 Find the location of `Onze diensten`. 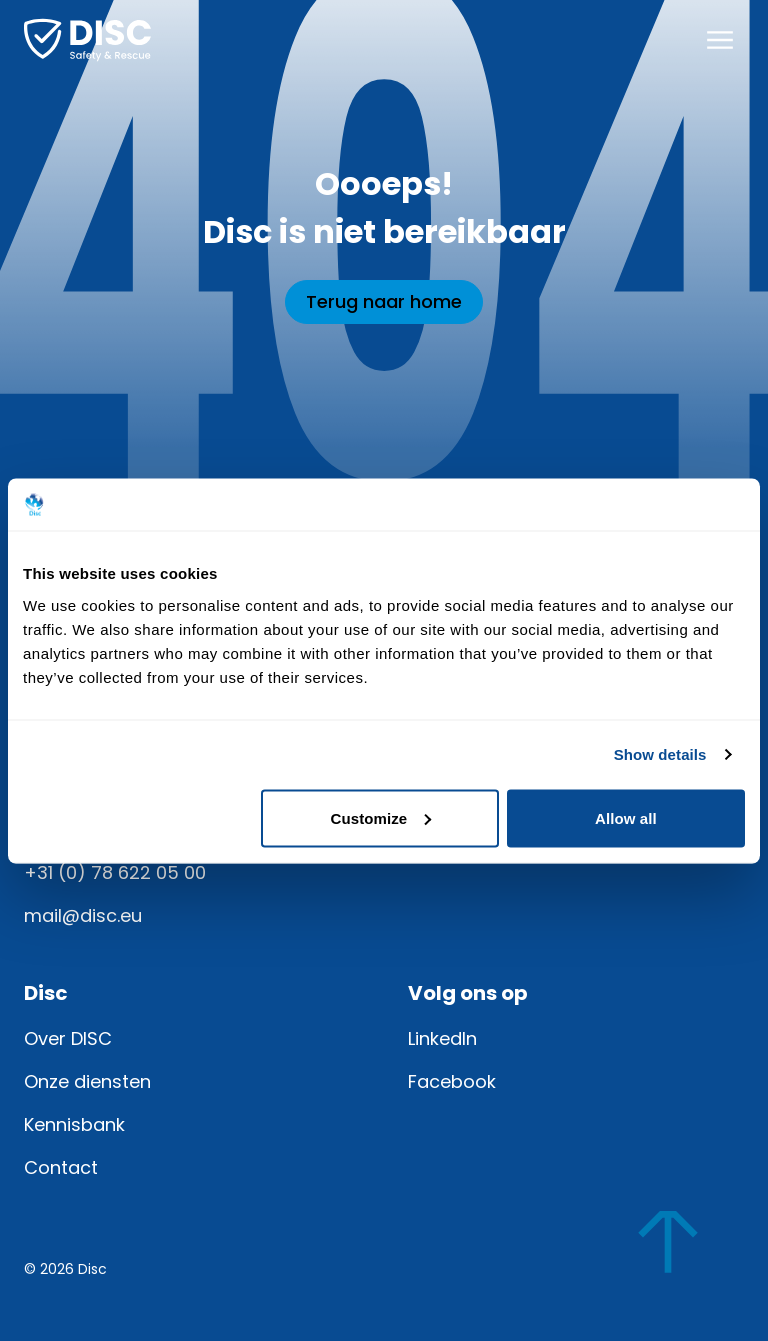

Onze diensten is located at coordinates (87, 1081).